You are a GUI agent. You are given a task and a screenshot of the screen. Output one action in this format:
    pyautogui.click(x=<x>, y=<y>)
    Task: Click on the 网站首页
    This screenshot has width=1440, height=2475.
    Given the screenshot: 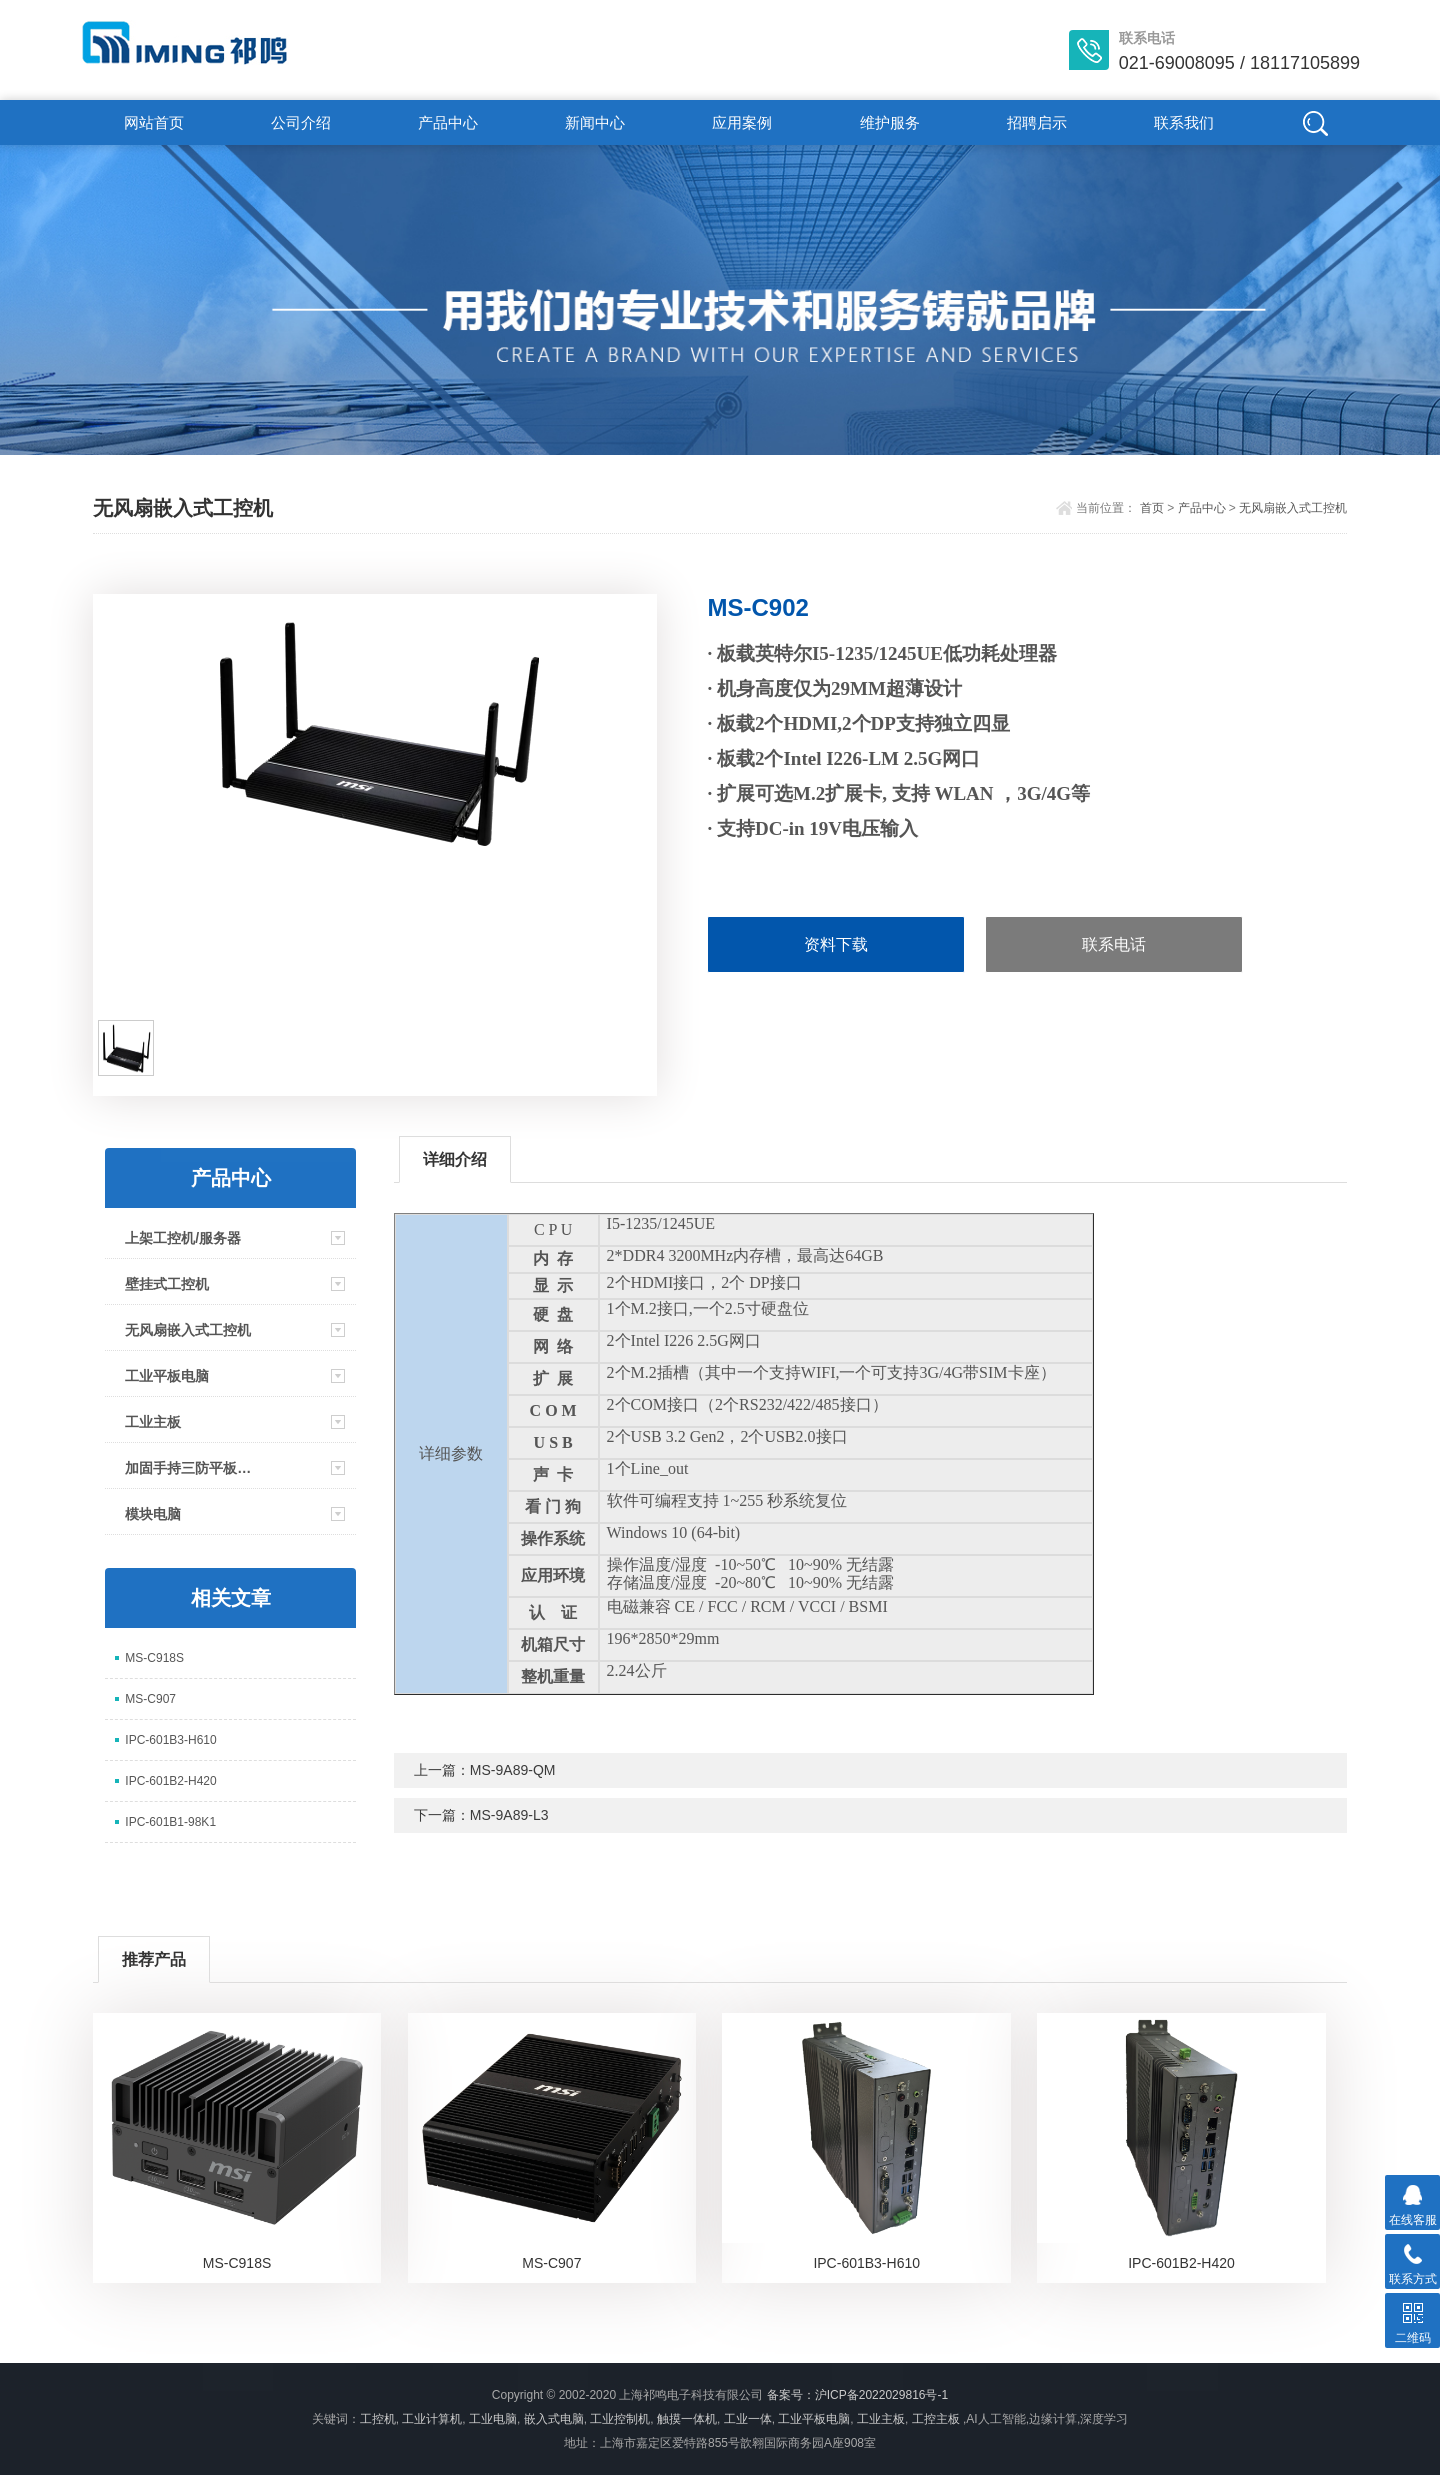 What is the action you would take?
    pyautogui.click(x=154, y=122)
    